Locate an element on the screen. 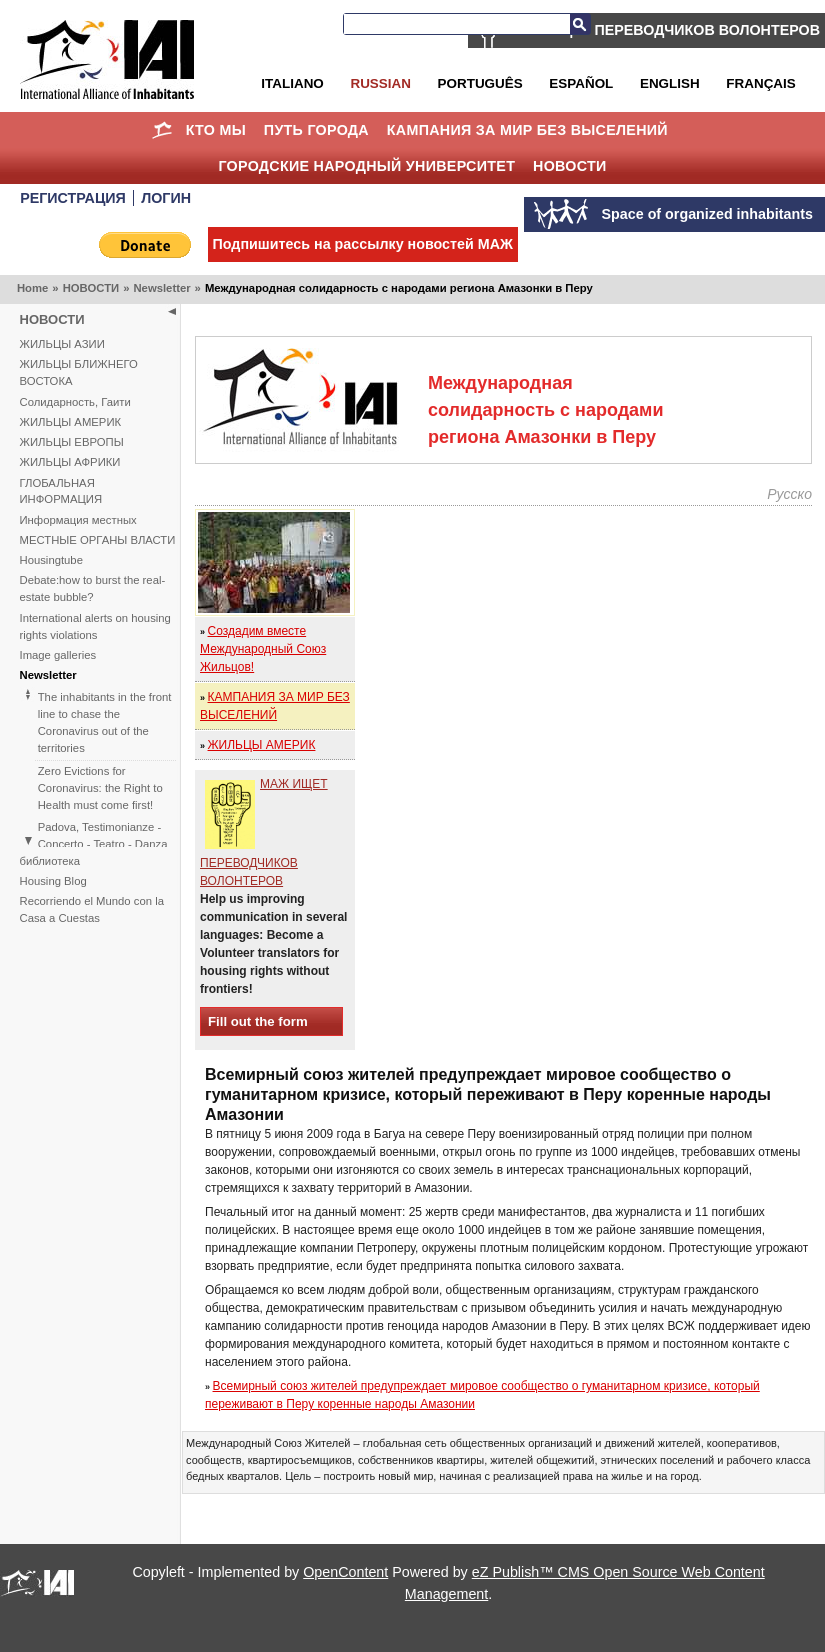 Image resolution: width=825 pixels, height=1652 pixels. ЖИЛЬЦЫ АЗИИ is located at coordinates (62, 344).